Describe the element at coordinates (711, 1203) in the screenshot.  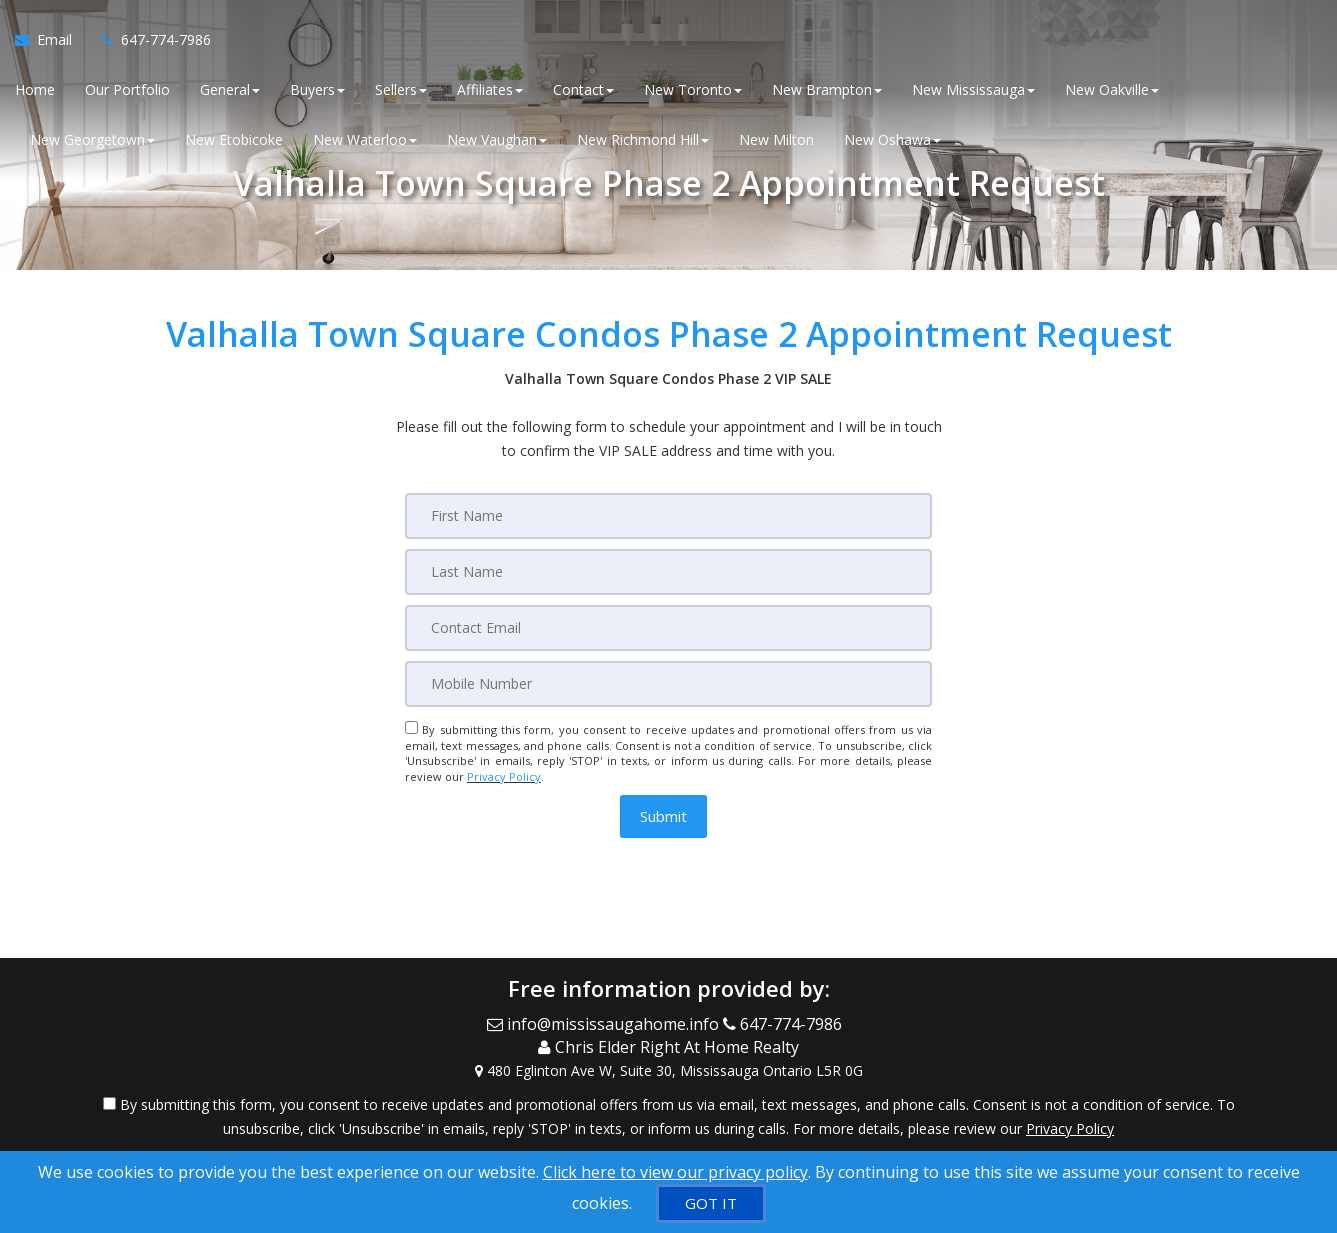
I see `[GOT IT]` at that location.